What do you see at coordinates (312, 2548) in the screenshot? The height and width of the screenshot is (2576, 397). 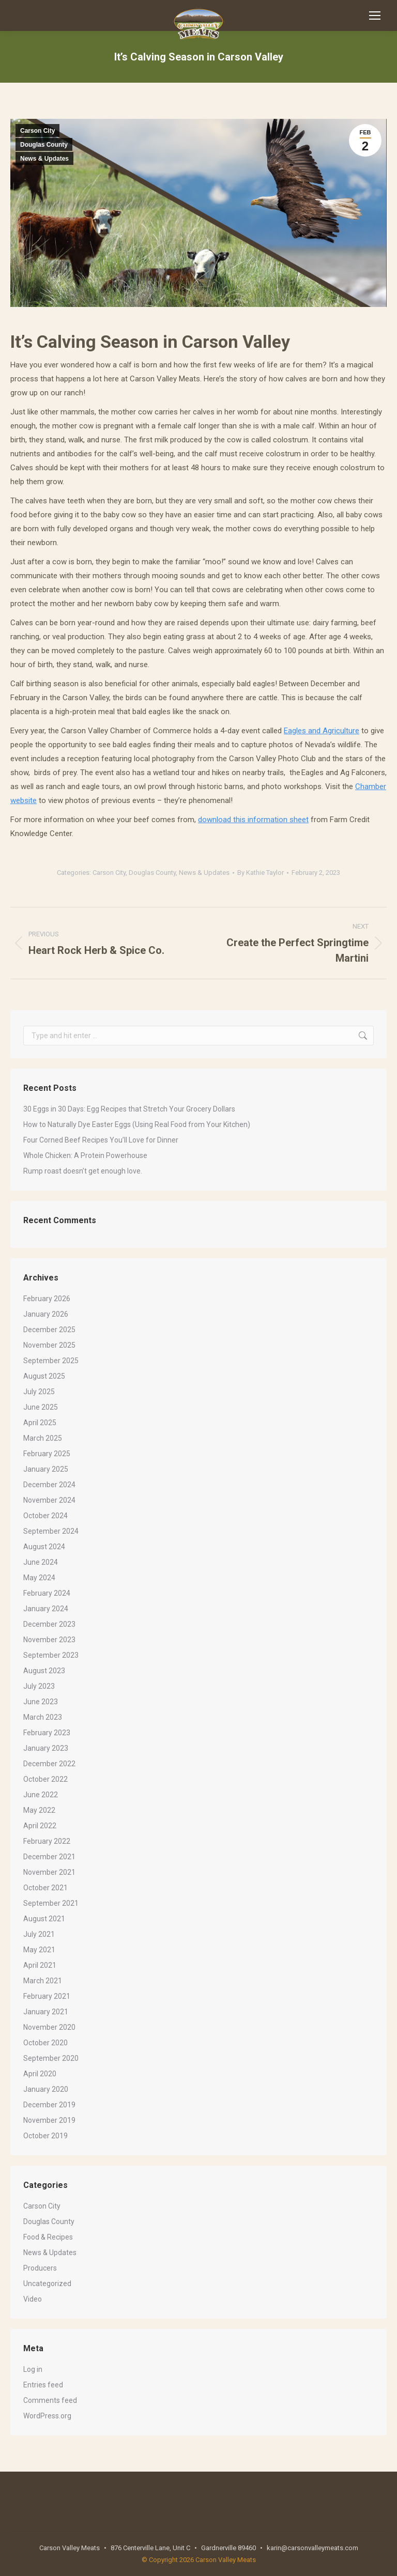 I see `karin@carsonvalleymeats.com` at bounding box center [312, 2548].